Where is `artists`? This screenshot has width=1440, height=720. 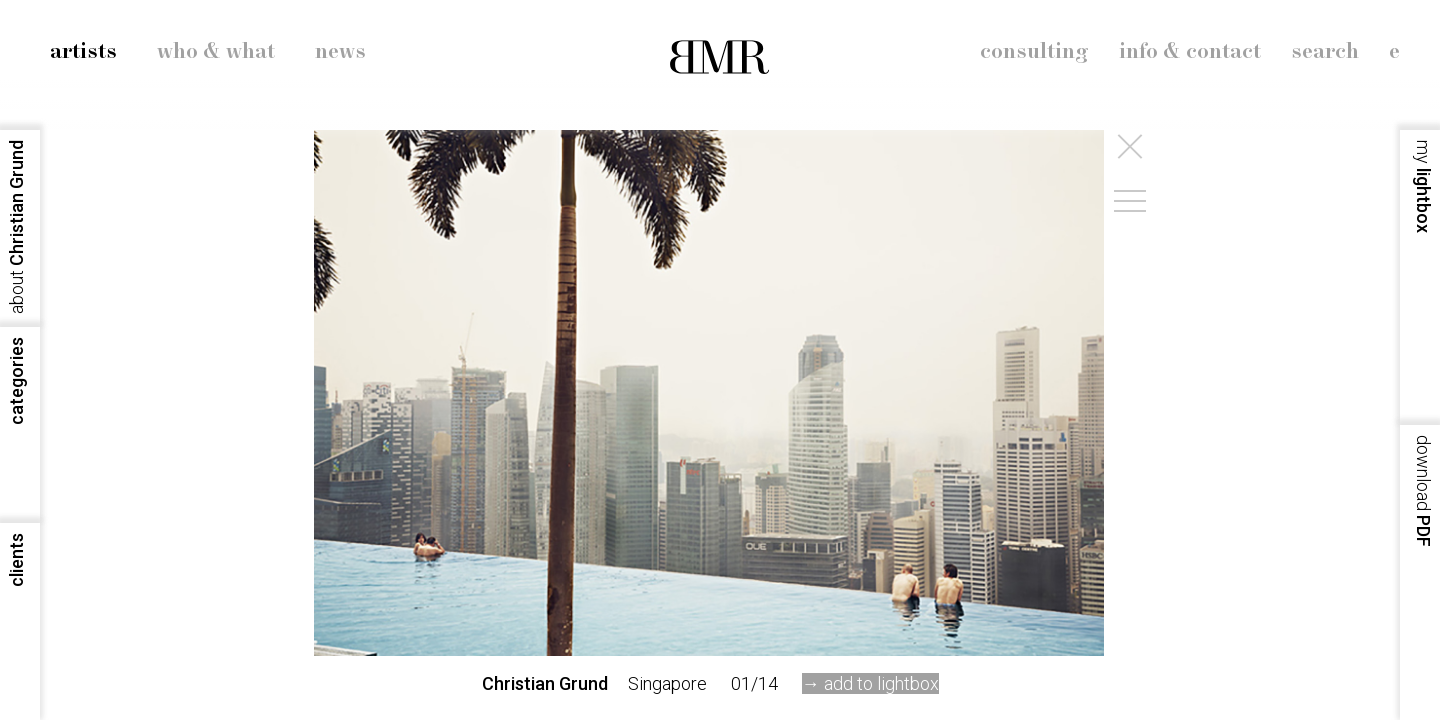 artists is located at coordinates (83, 52).